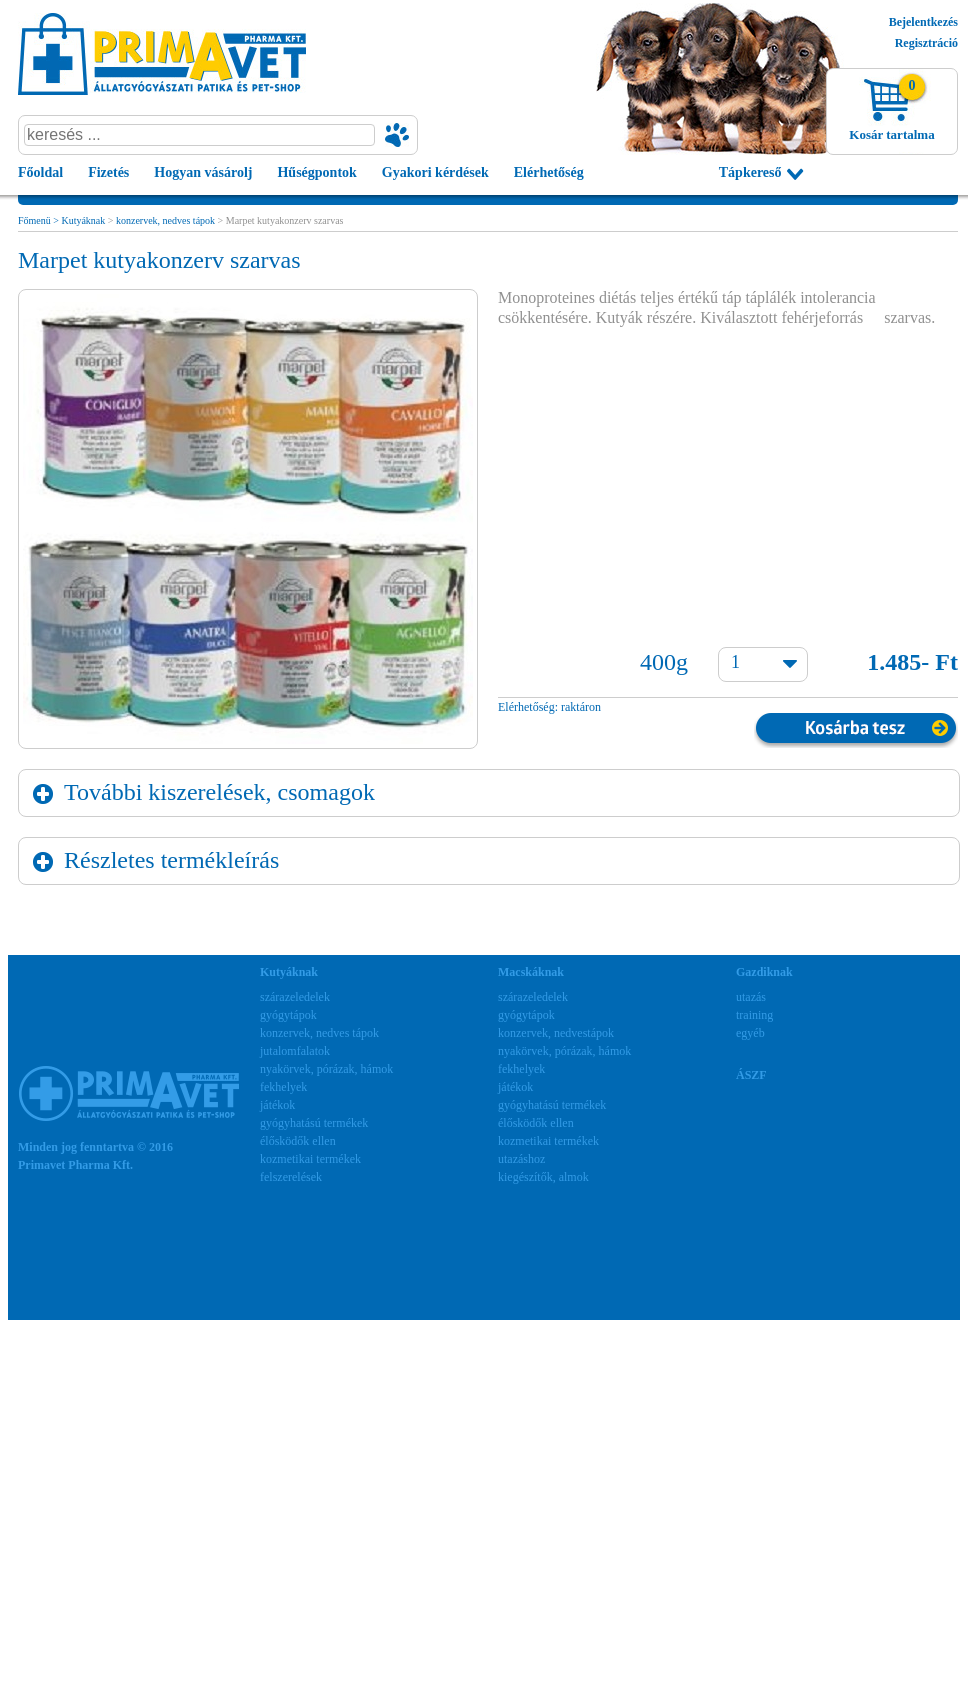 This screenshot has height=1685, width=968. I want to click on ÁSZF, so click(751, 1075).